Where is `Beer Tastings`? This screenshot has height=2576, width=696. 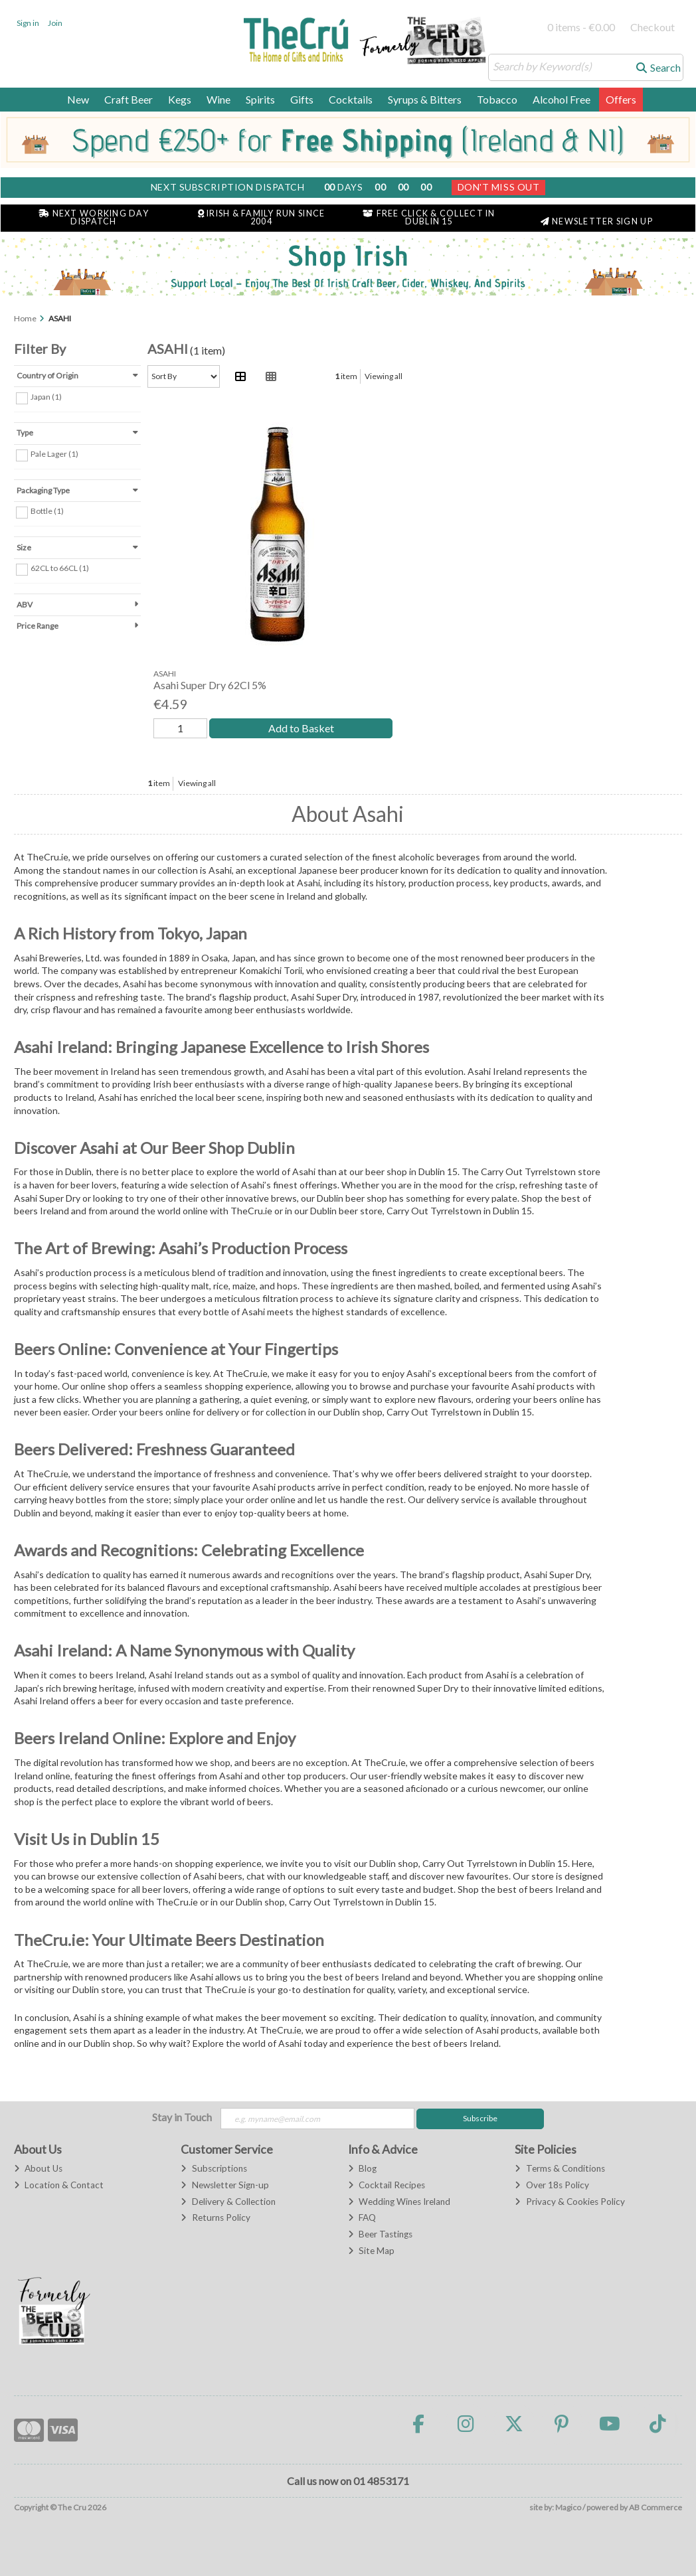
Beer Tastings is located at coordinates (380, 2234).